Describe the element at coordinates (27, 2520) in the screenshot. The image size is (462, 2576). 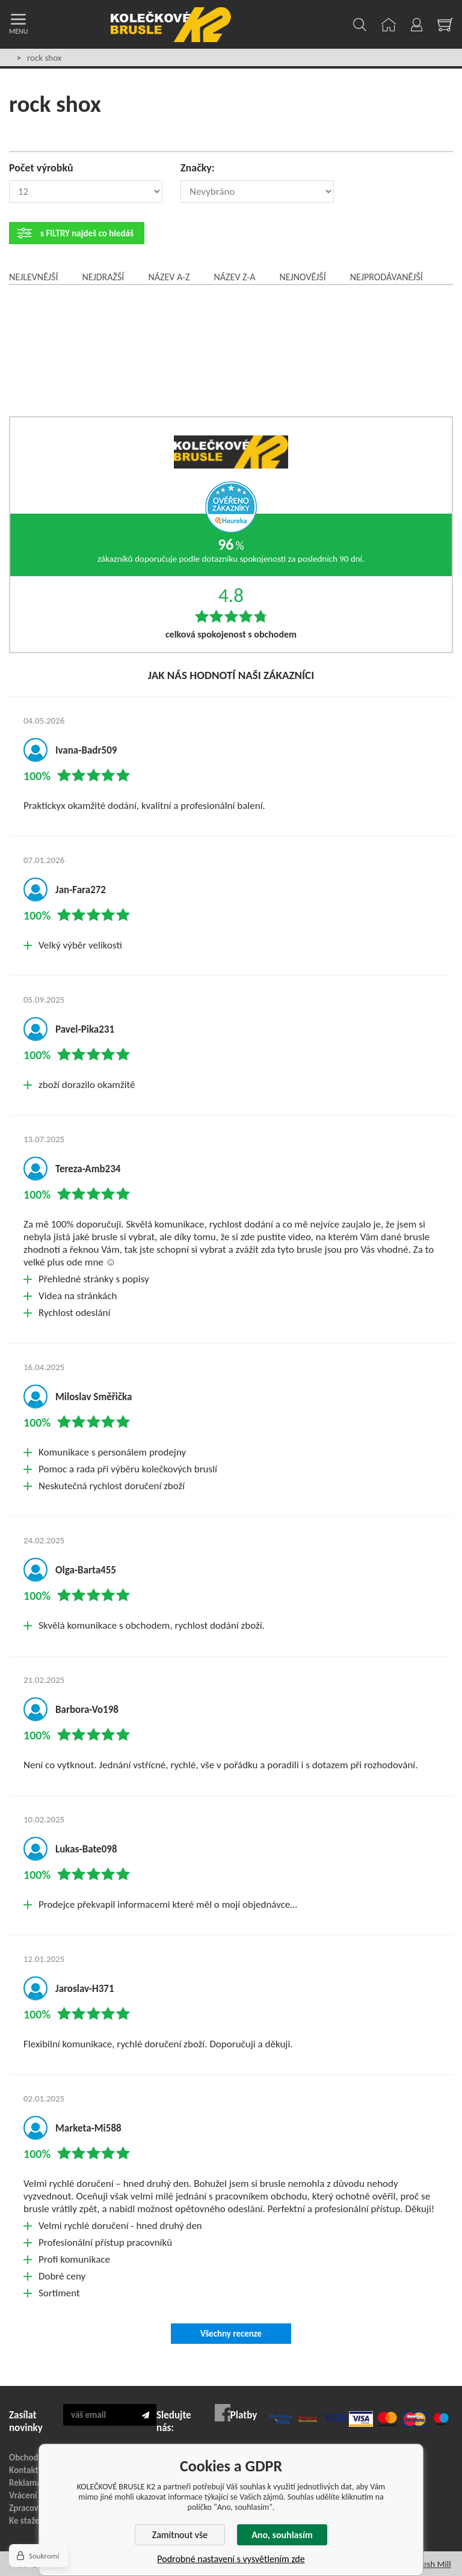
I see `Ke stažení` at that location.